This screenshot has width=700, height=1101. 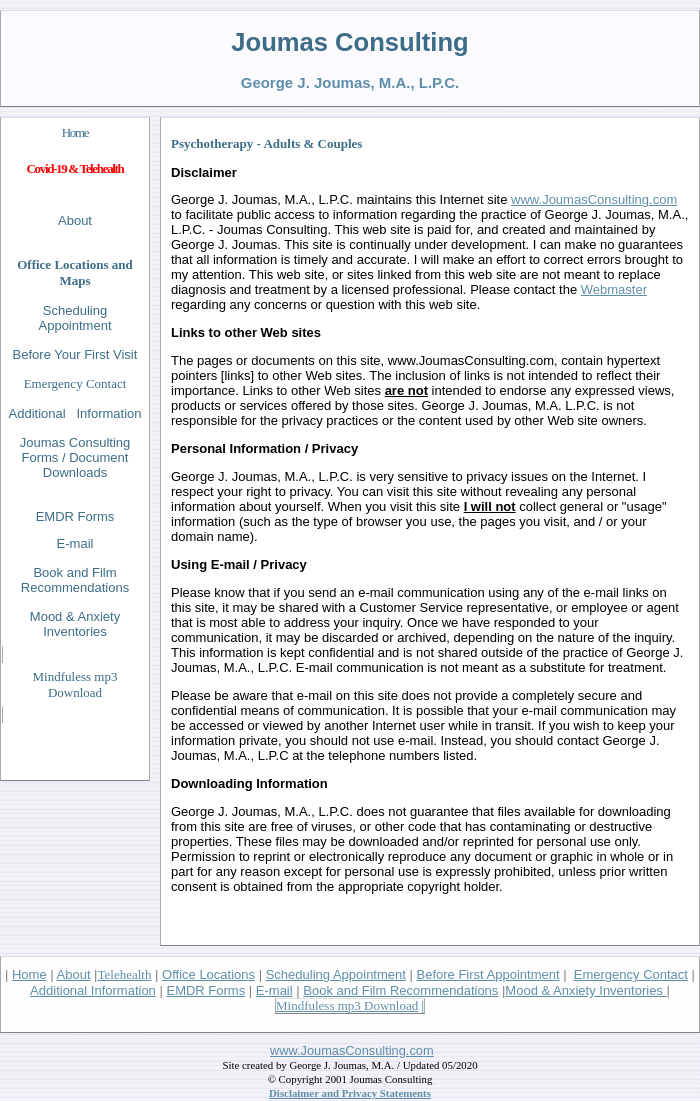 I want to click on Emergency Contact, so click(x=75, y=383).